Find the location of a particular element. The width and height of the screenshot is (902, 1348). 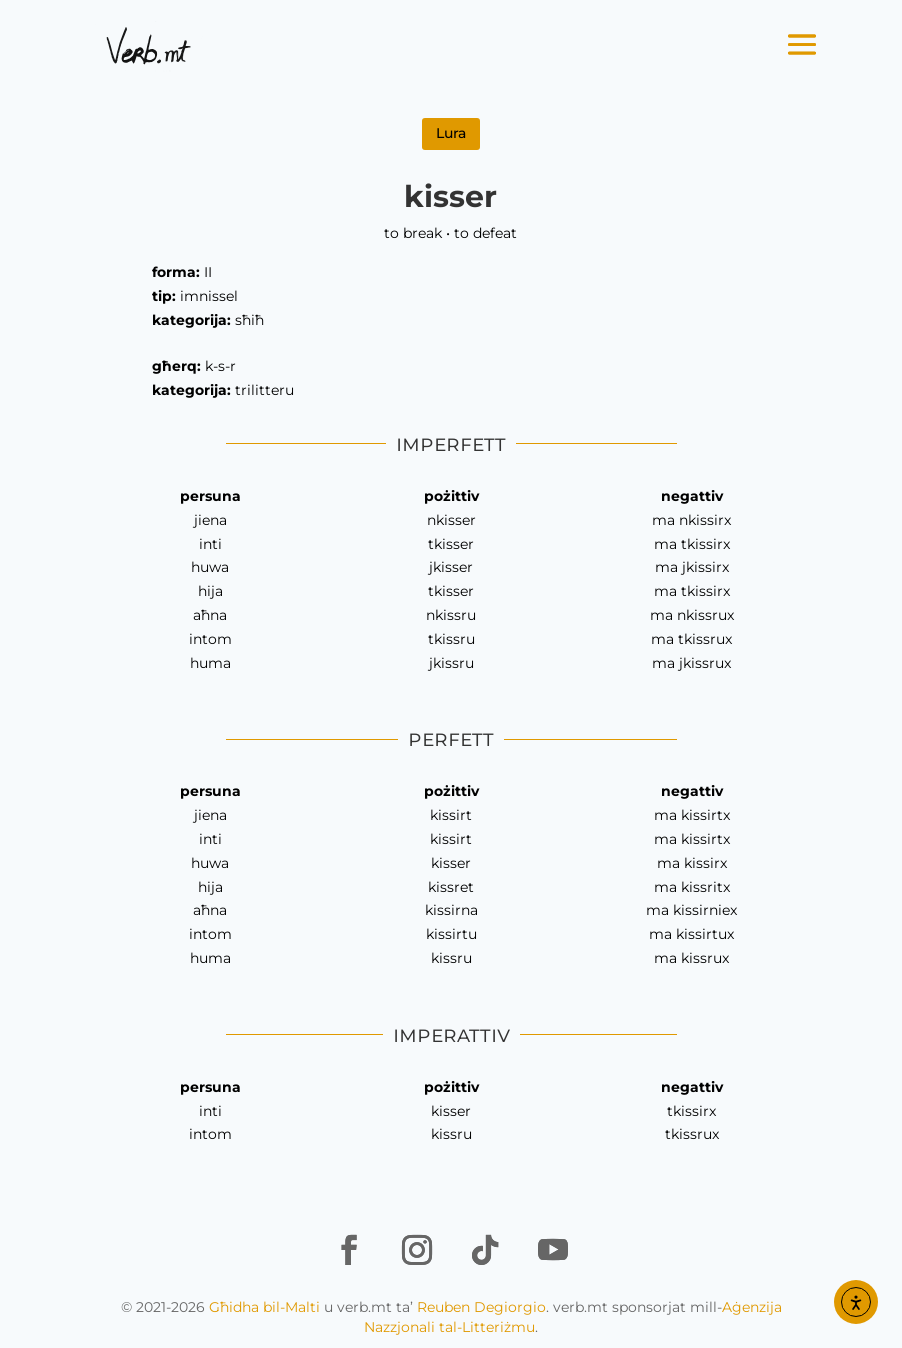

Reuben Degiorgio is located at coordinates (481, 1307).